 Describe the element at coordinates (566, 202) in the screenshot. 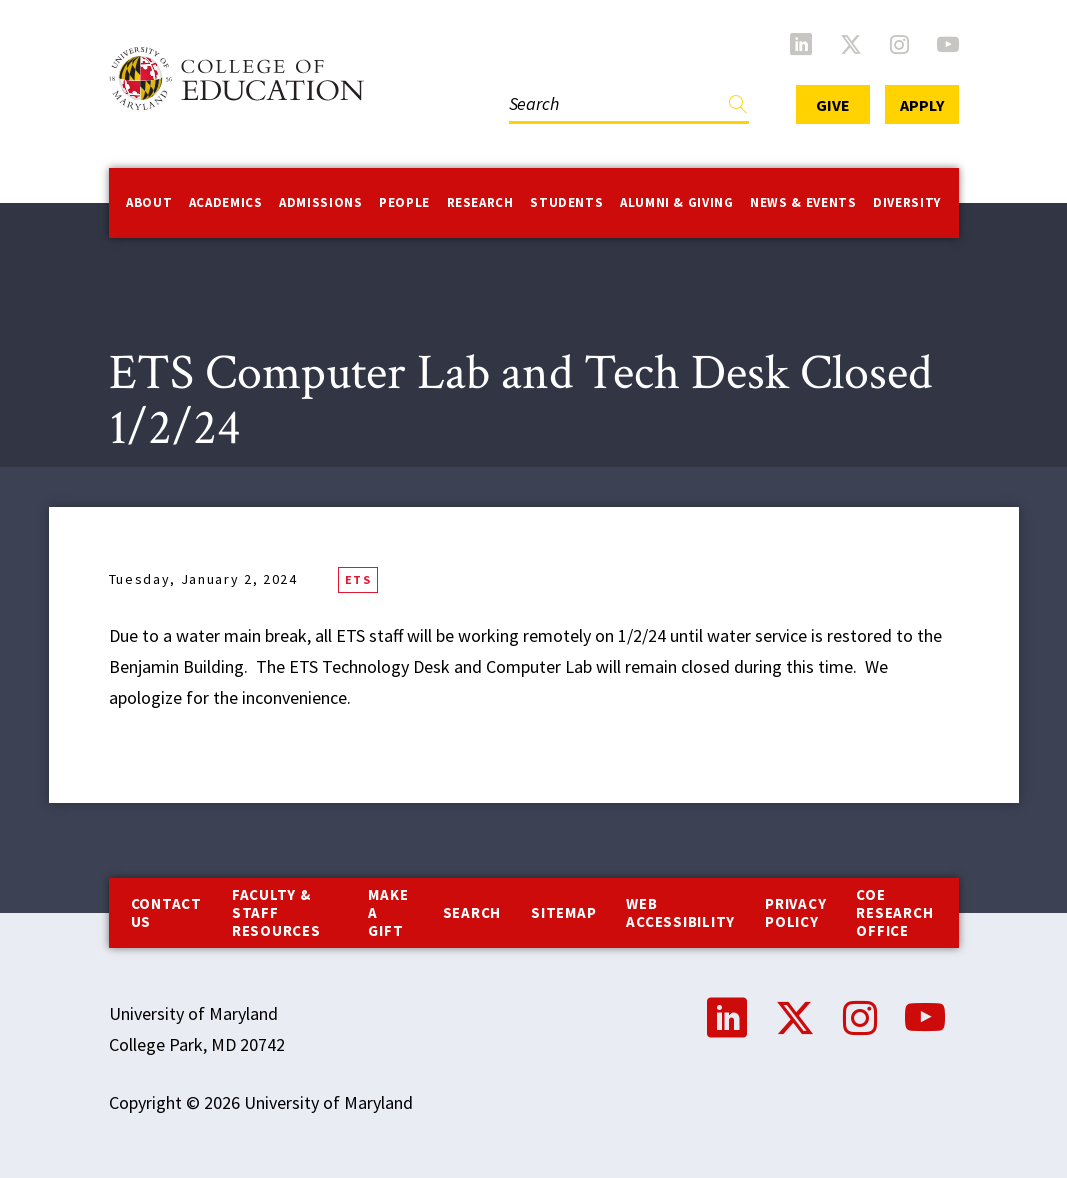

I see `Students` at that location.